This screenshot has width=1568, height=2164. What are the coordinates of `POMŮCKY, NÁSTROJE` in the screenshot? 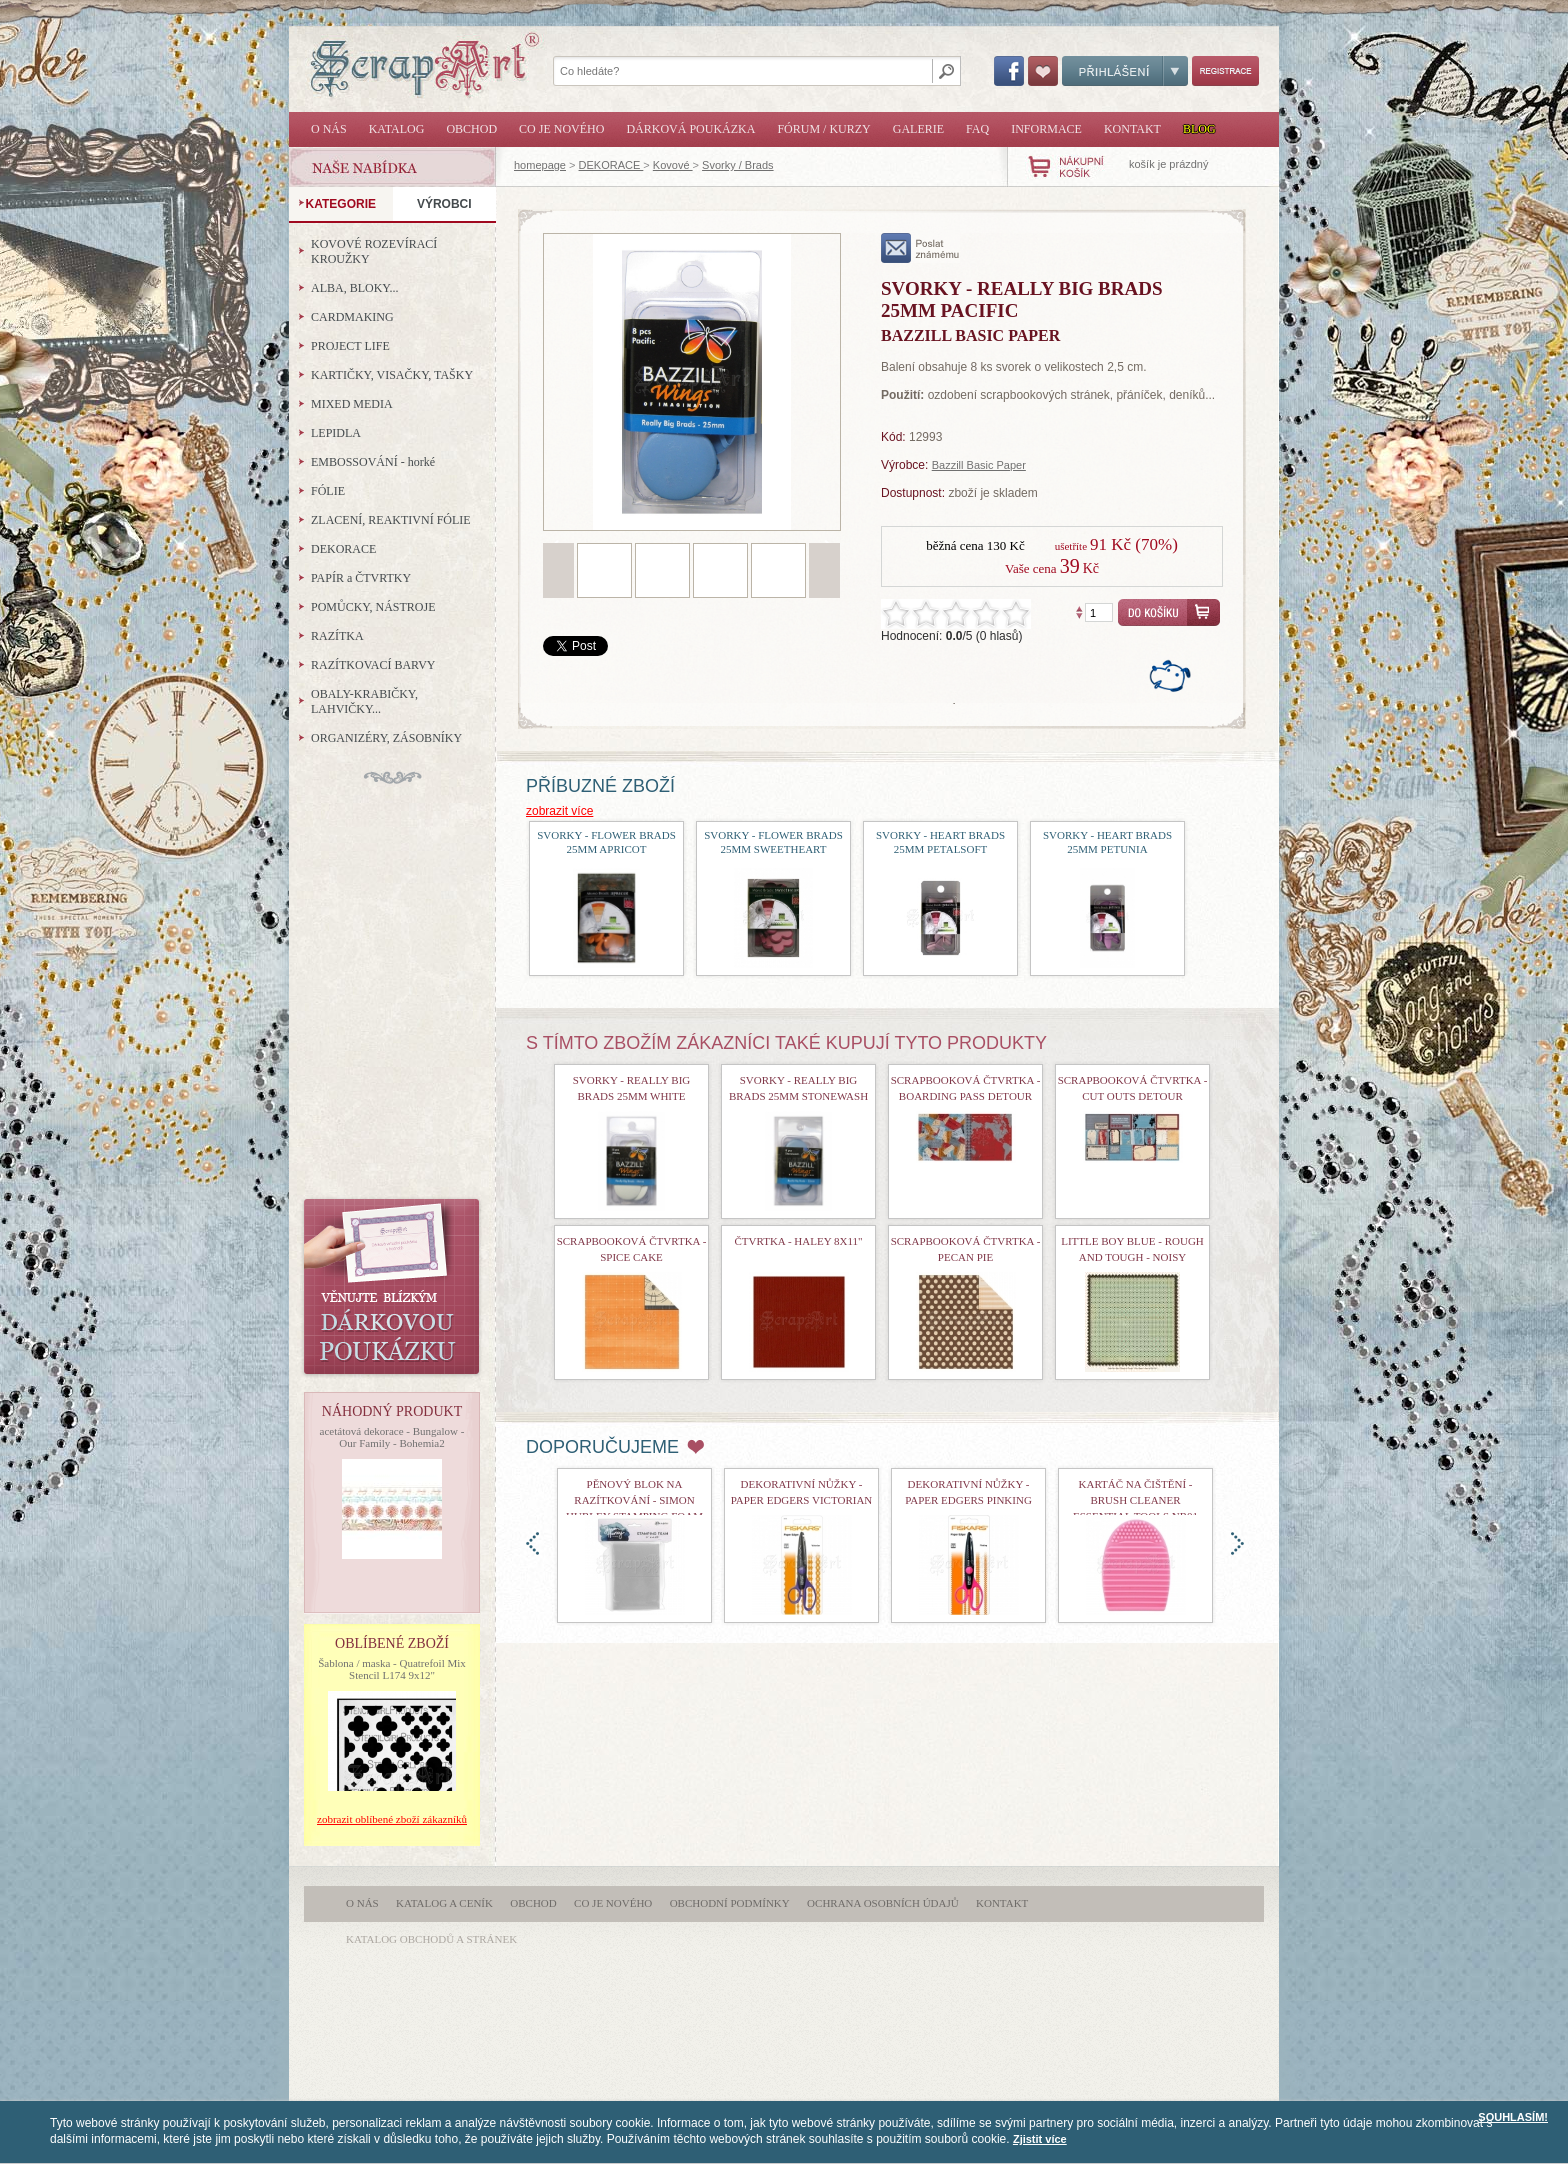 It's located at (373, 607).